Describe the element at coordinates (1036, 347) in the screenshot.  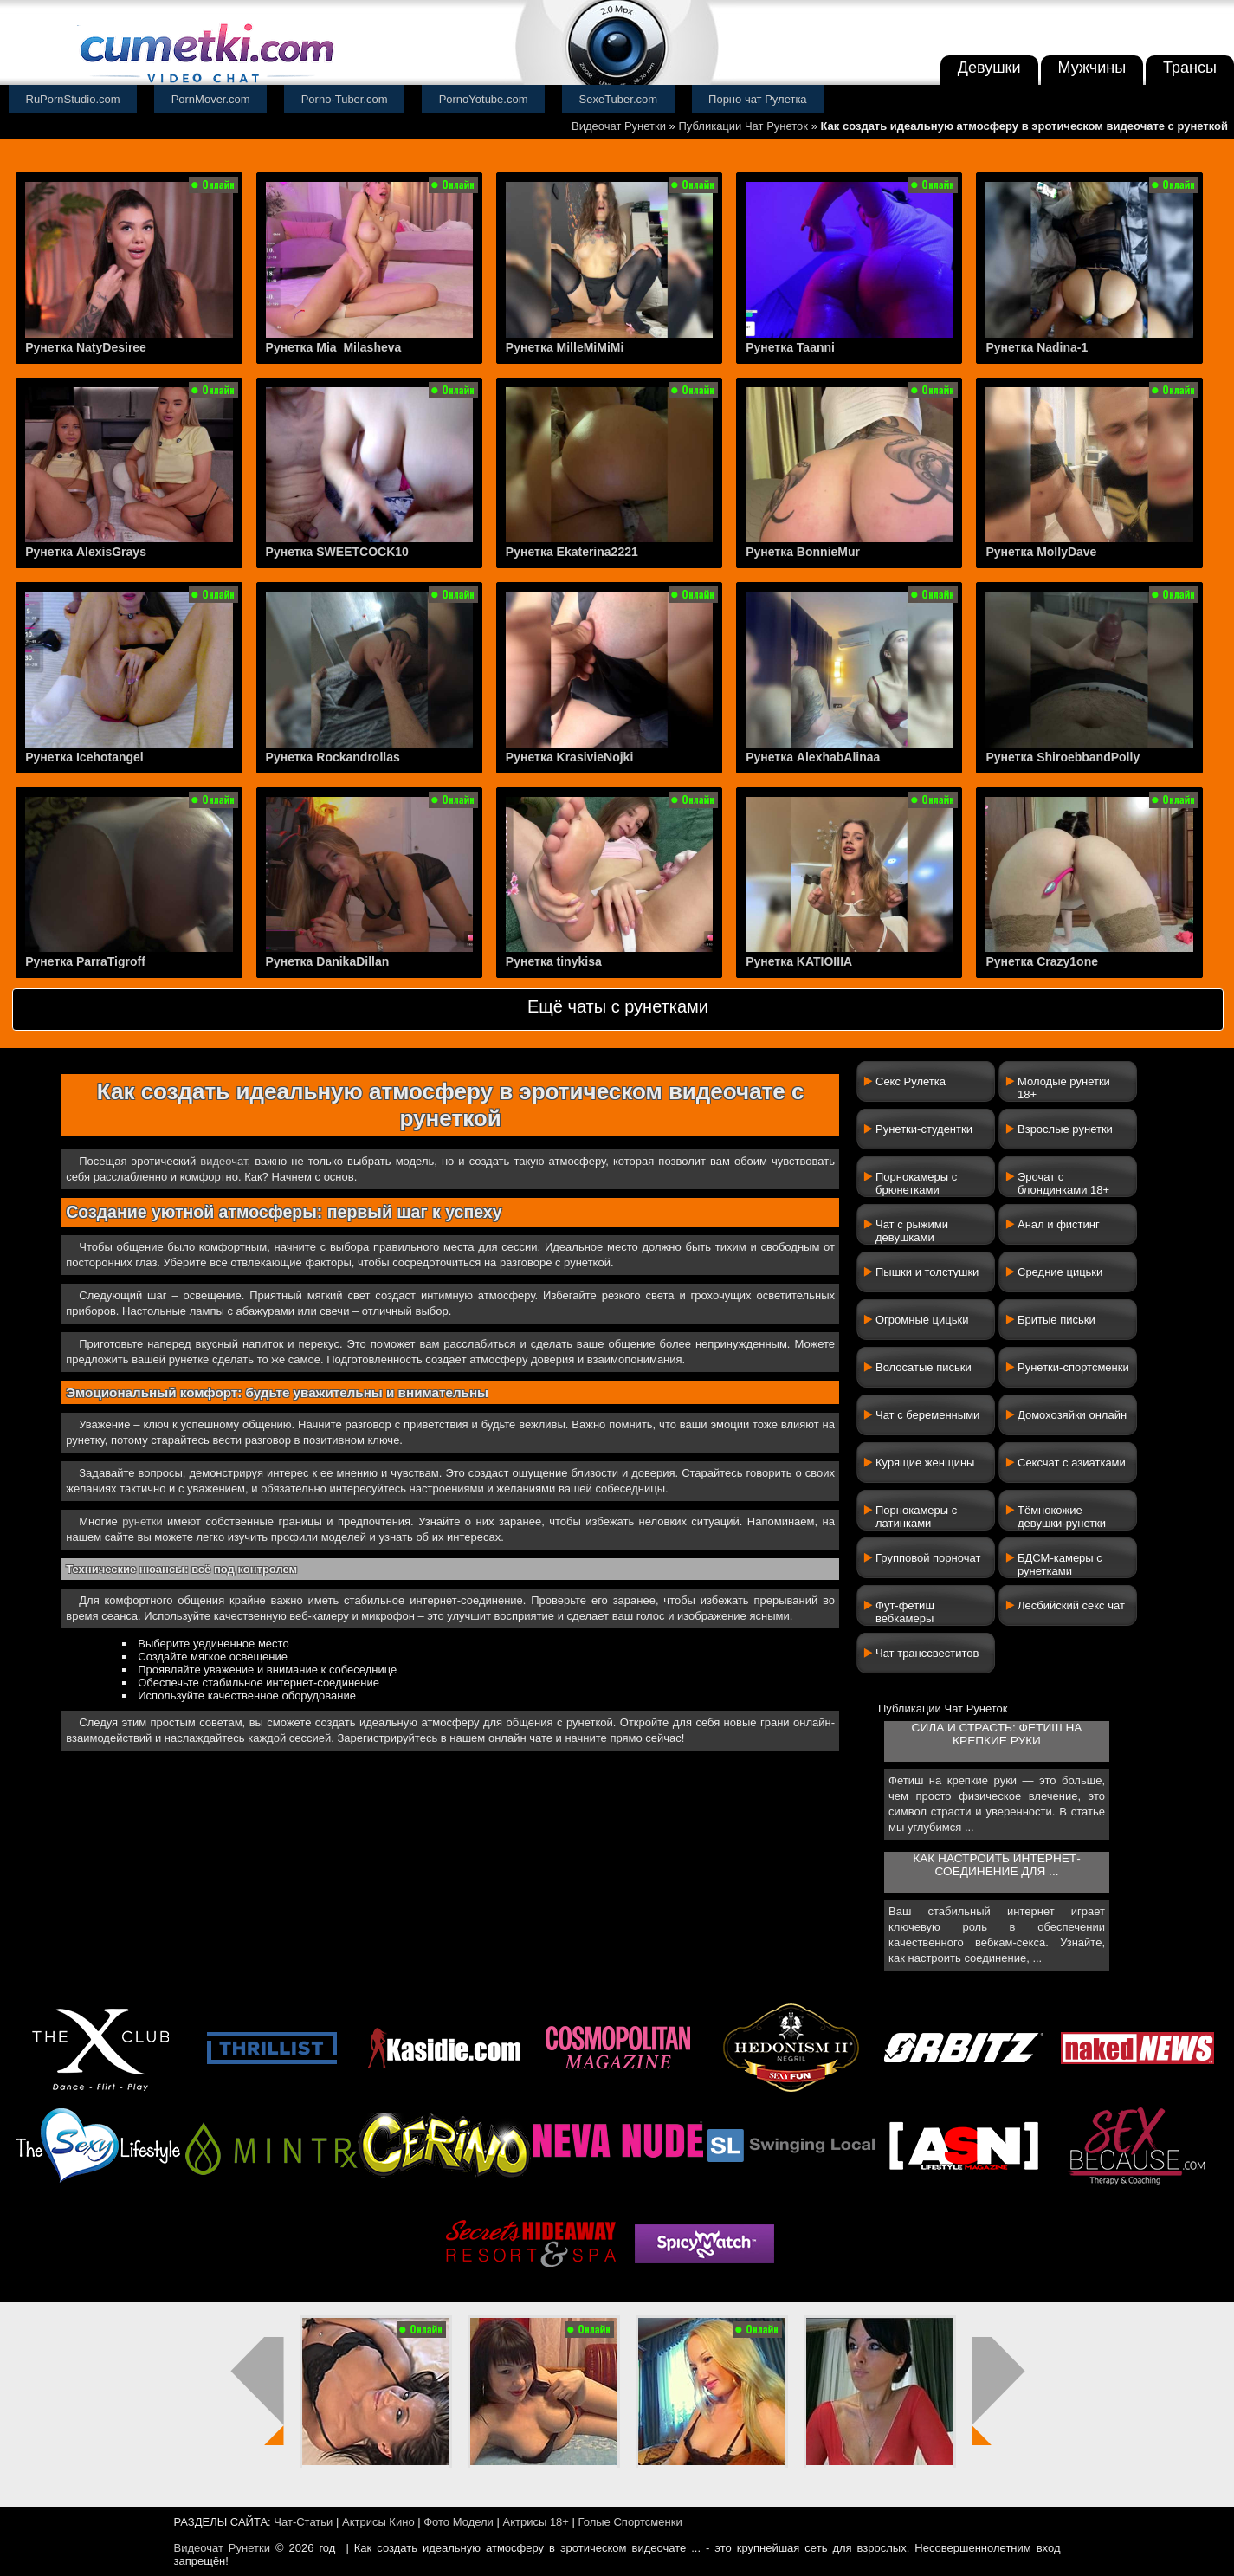
I see `Рунетка Nadina-1` at that location.